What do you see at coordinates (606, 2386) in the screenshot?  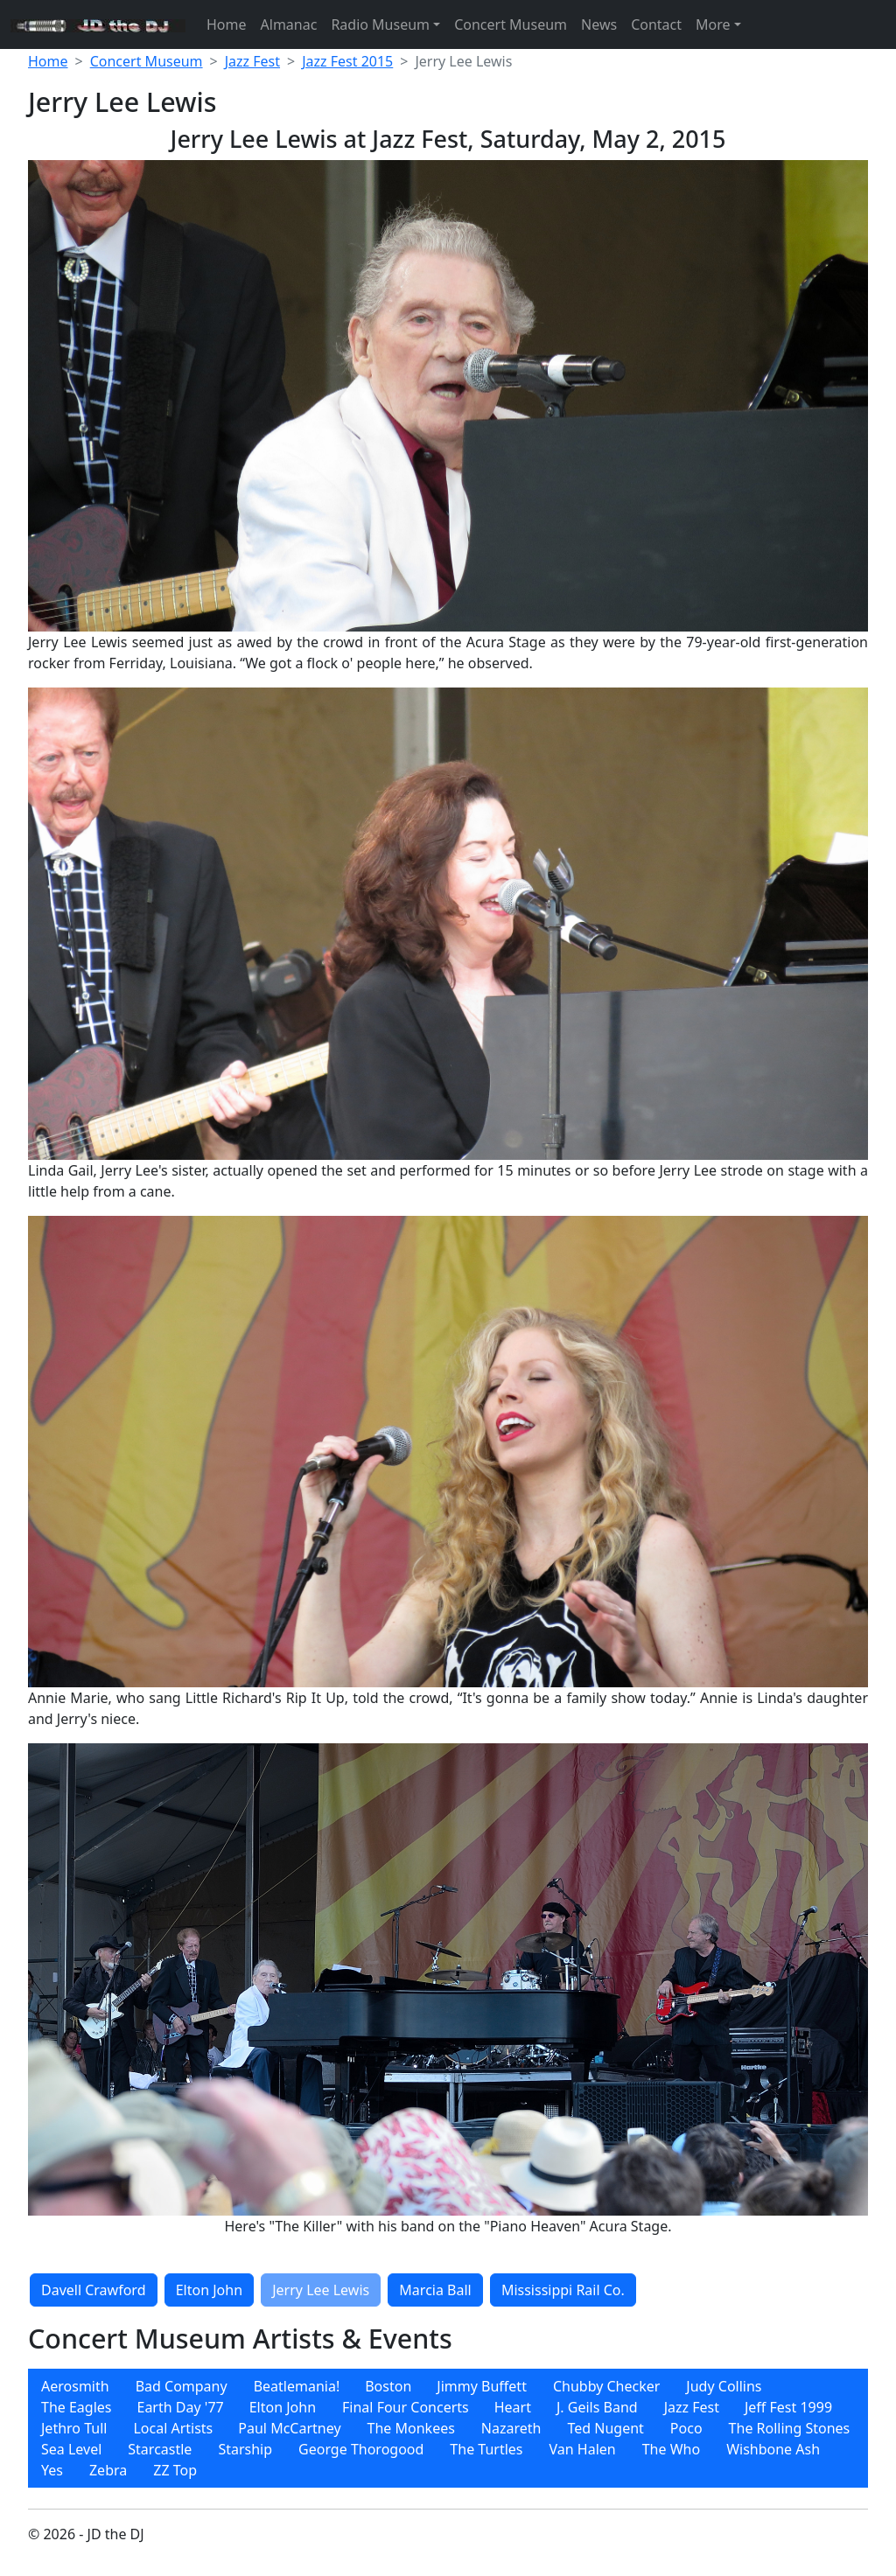 I see `Chubby Checker` at bounding box center [606, 2386].